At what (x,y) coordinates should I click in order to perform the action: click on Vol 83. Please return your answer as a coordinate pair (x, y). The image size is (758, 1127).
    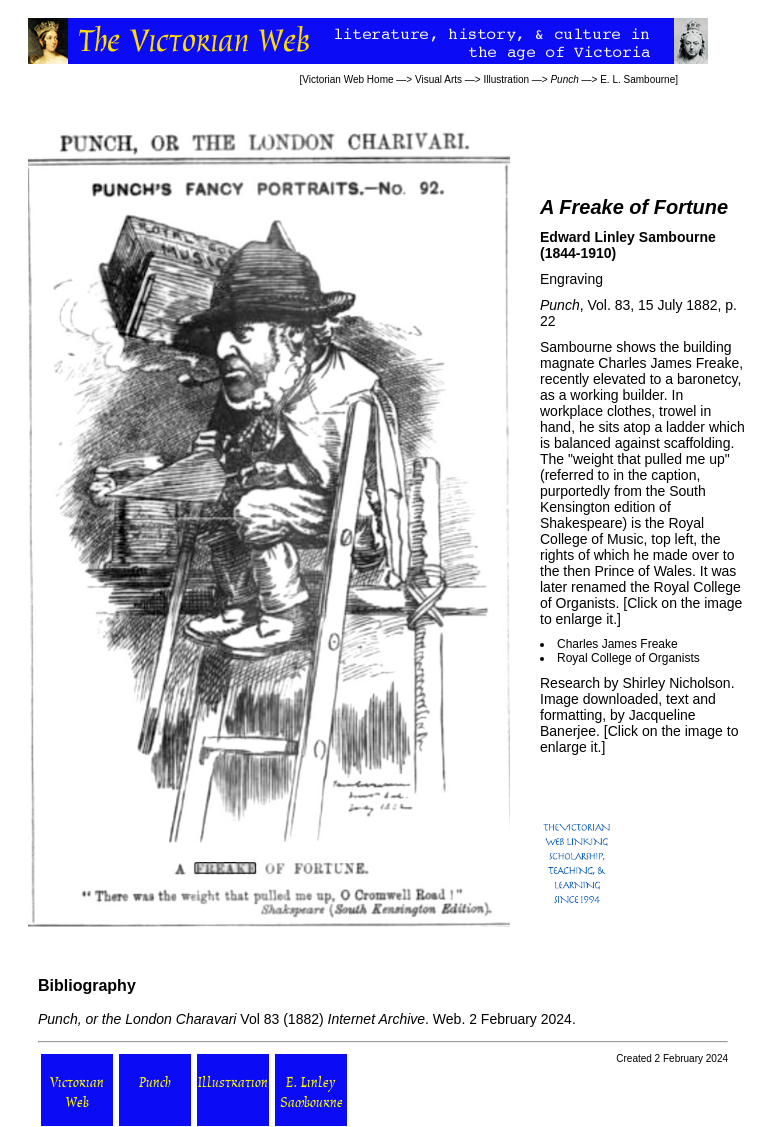
    Looking at the image, I should click on (158, 1019).